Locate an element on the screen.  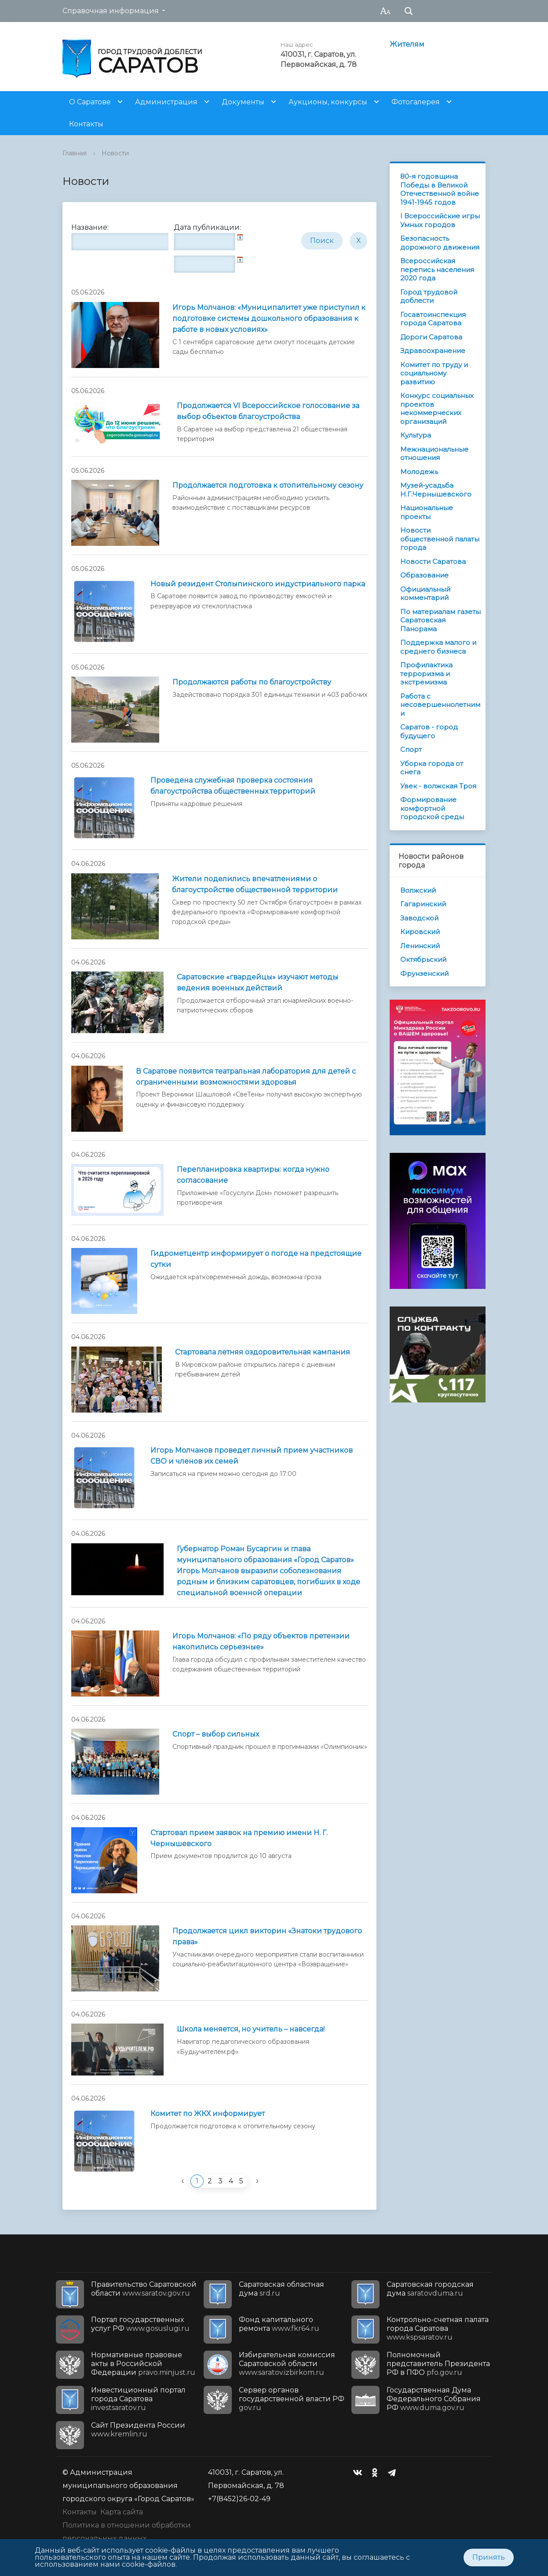
Межнациональные отношения is located at coordinates (434, 453).